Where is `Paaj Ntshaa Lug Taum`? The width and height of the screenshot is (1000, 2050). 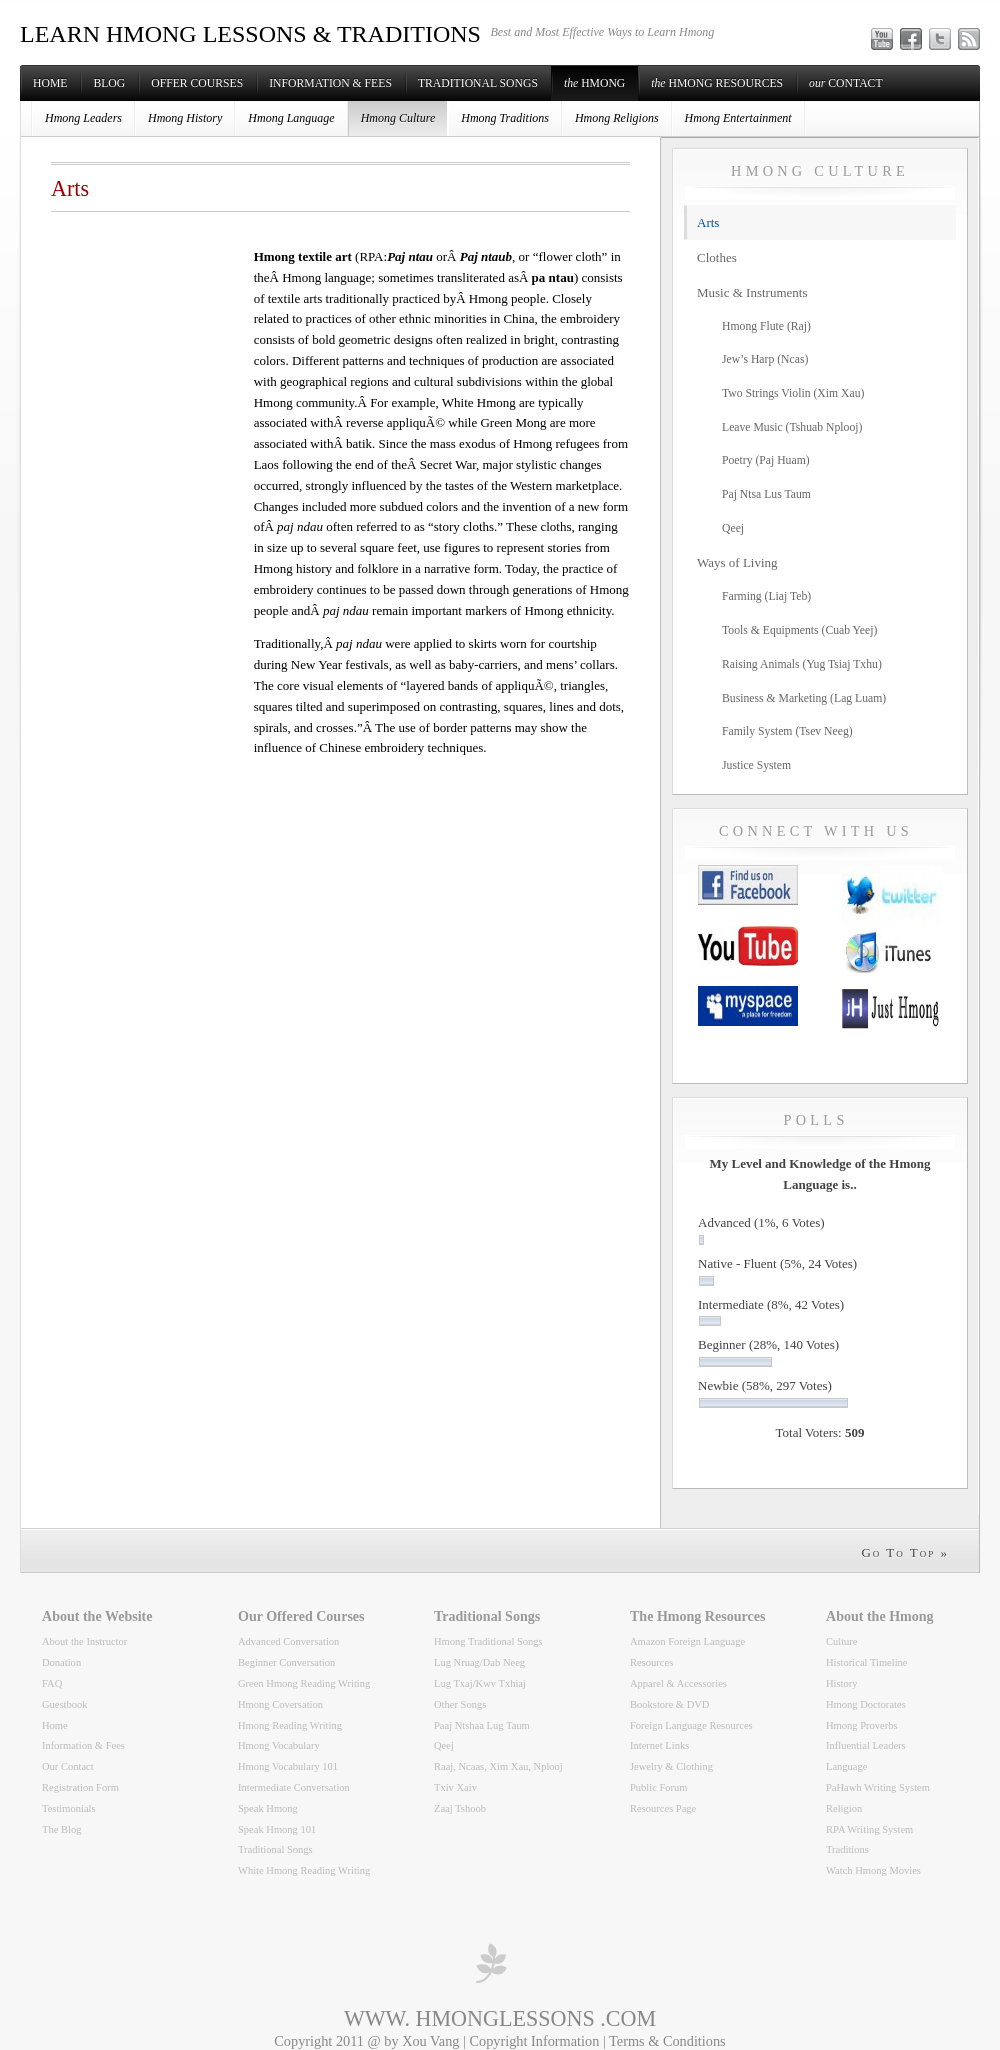
Paaj Ntshaa Lug Taum is located at coordinates (482, 1725).